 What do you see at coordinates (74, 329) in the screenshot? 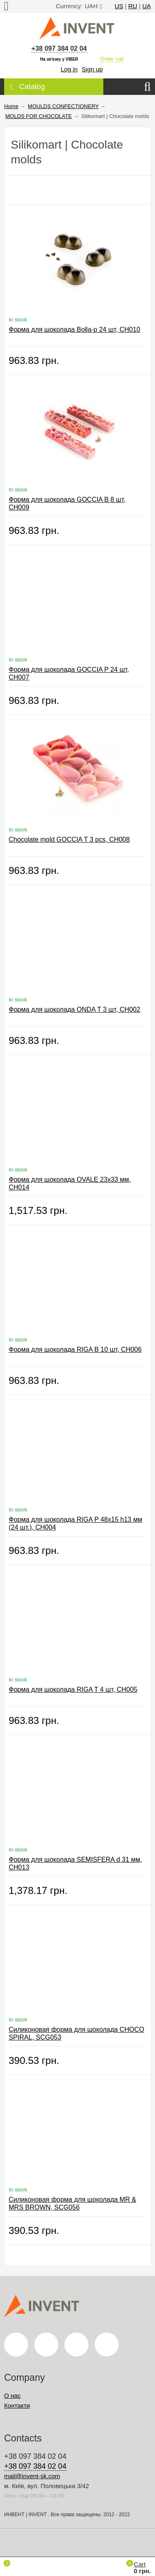
I see `Форма для шоколада Bolla-p 24 шт, CH010` at bounding box center [74, 329].